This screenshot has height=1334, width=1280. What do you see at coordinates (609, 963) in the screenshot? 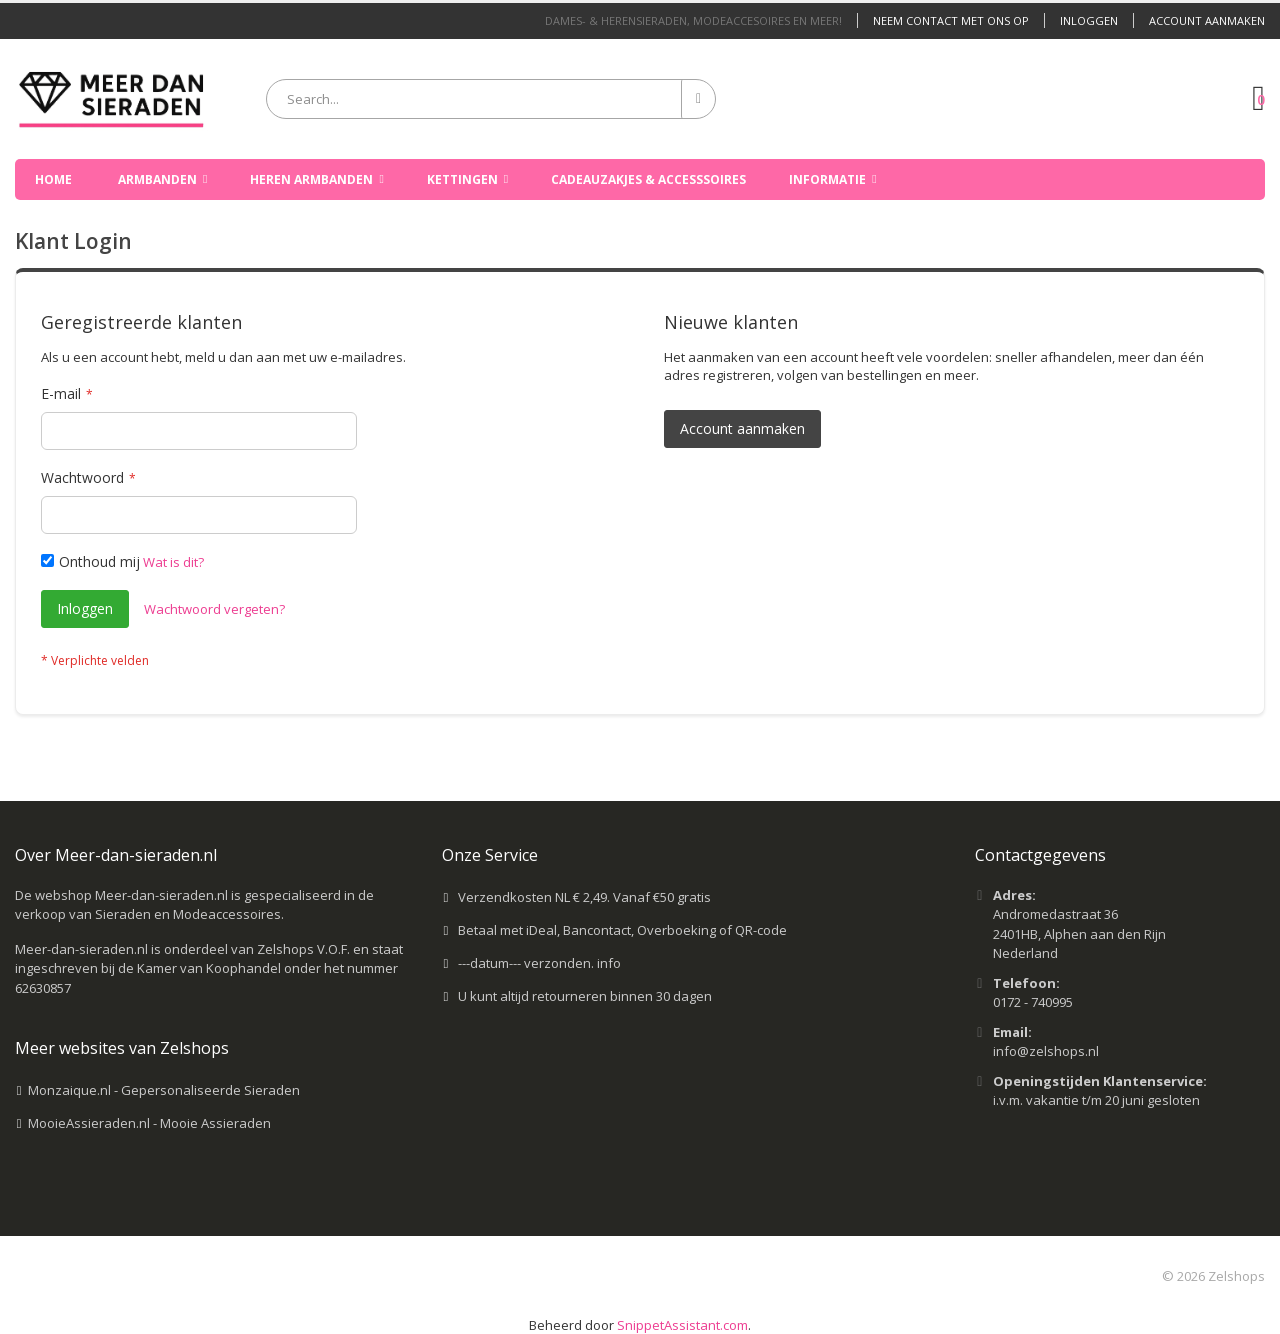
I see `info` at bounding box center [609, 963].